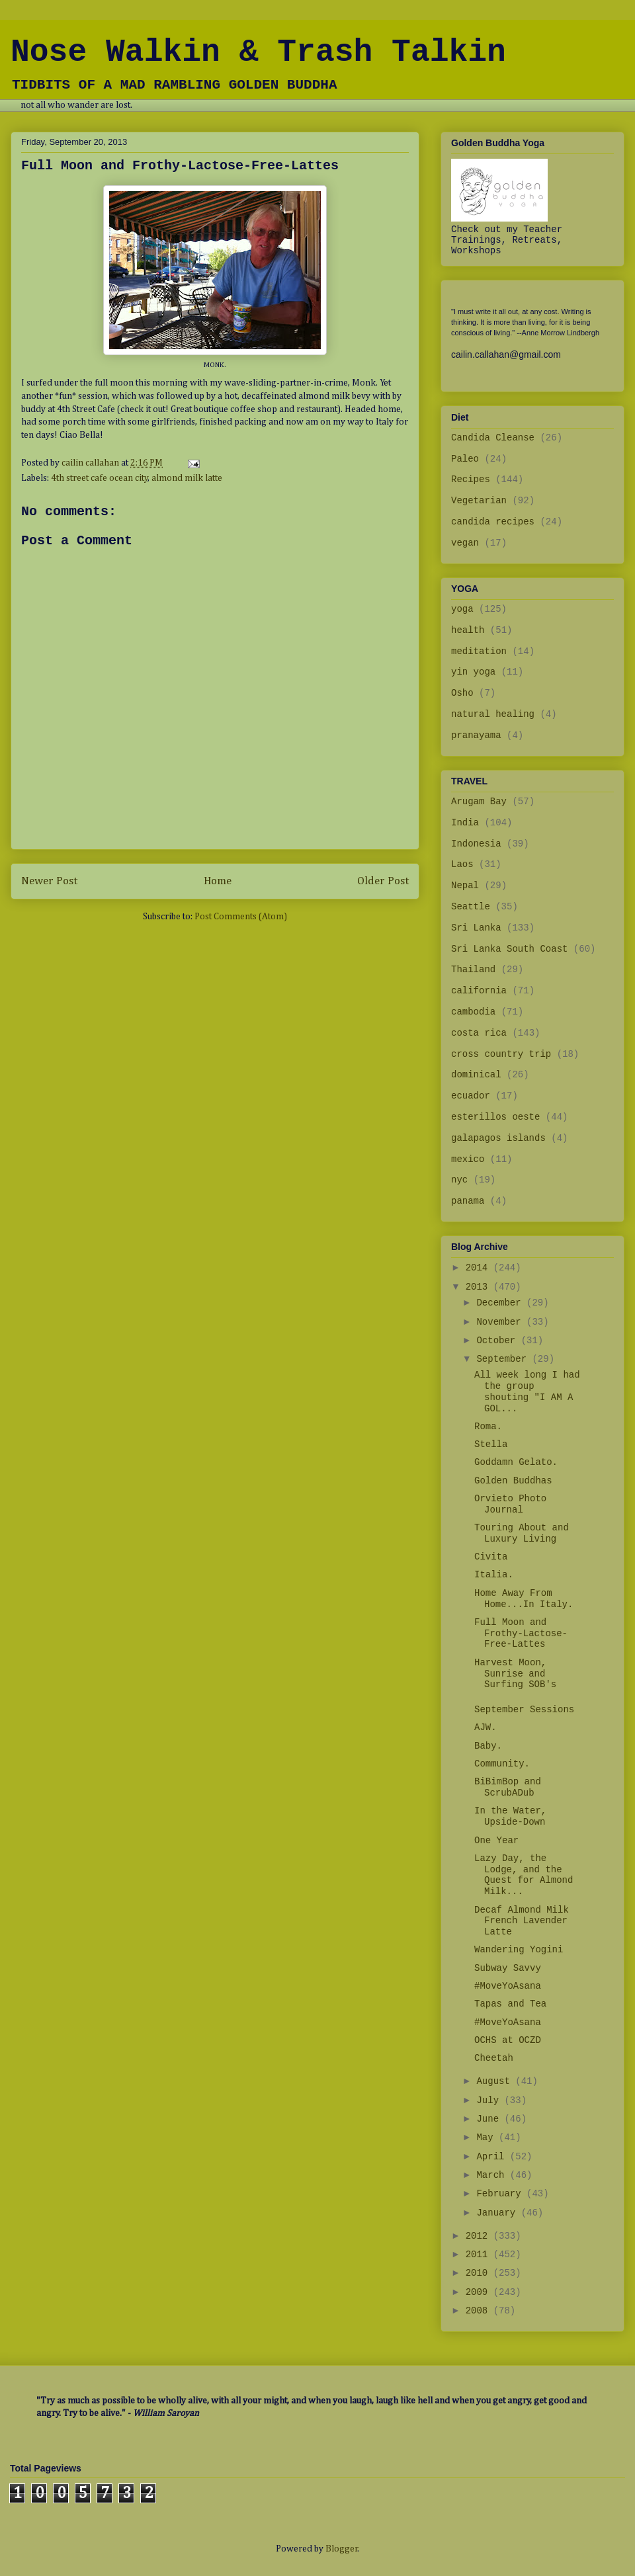 The height and width of the screenshot is (2576, 635). Describe the element at coordinates (490, 2100) in the screenshot. I see `July` at that location.